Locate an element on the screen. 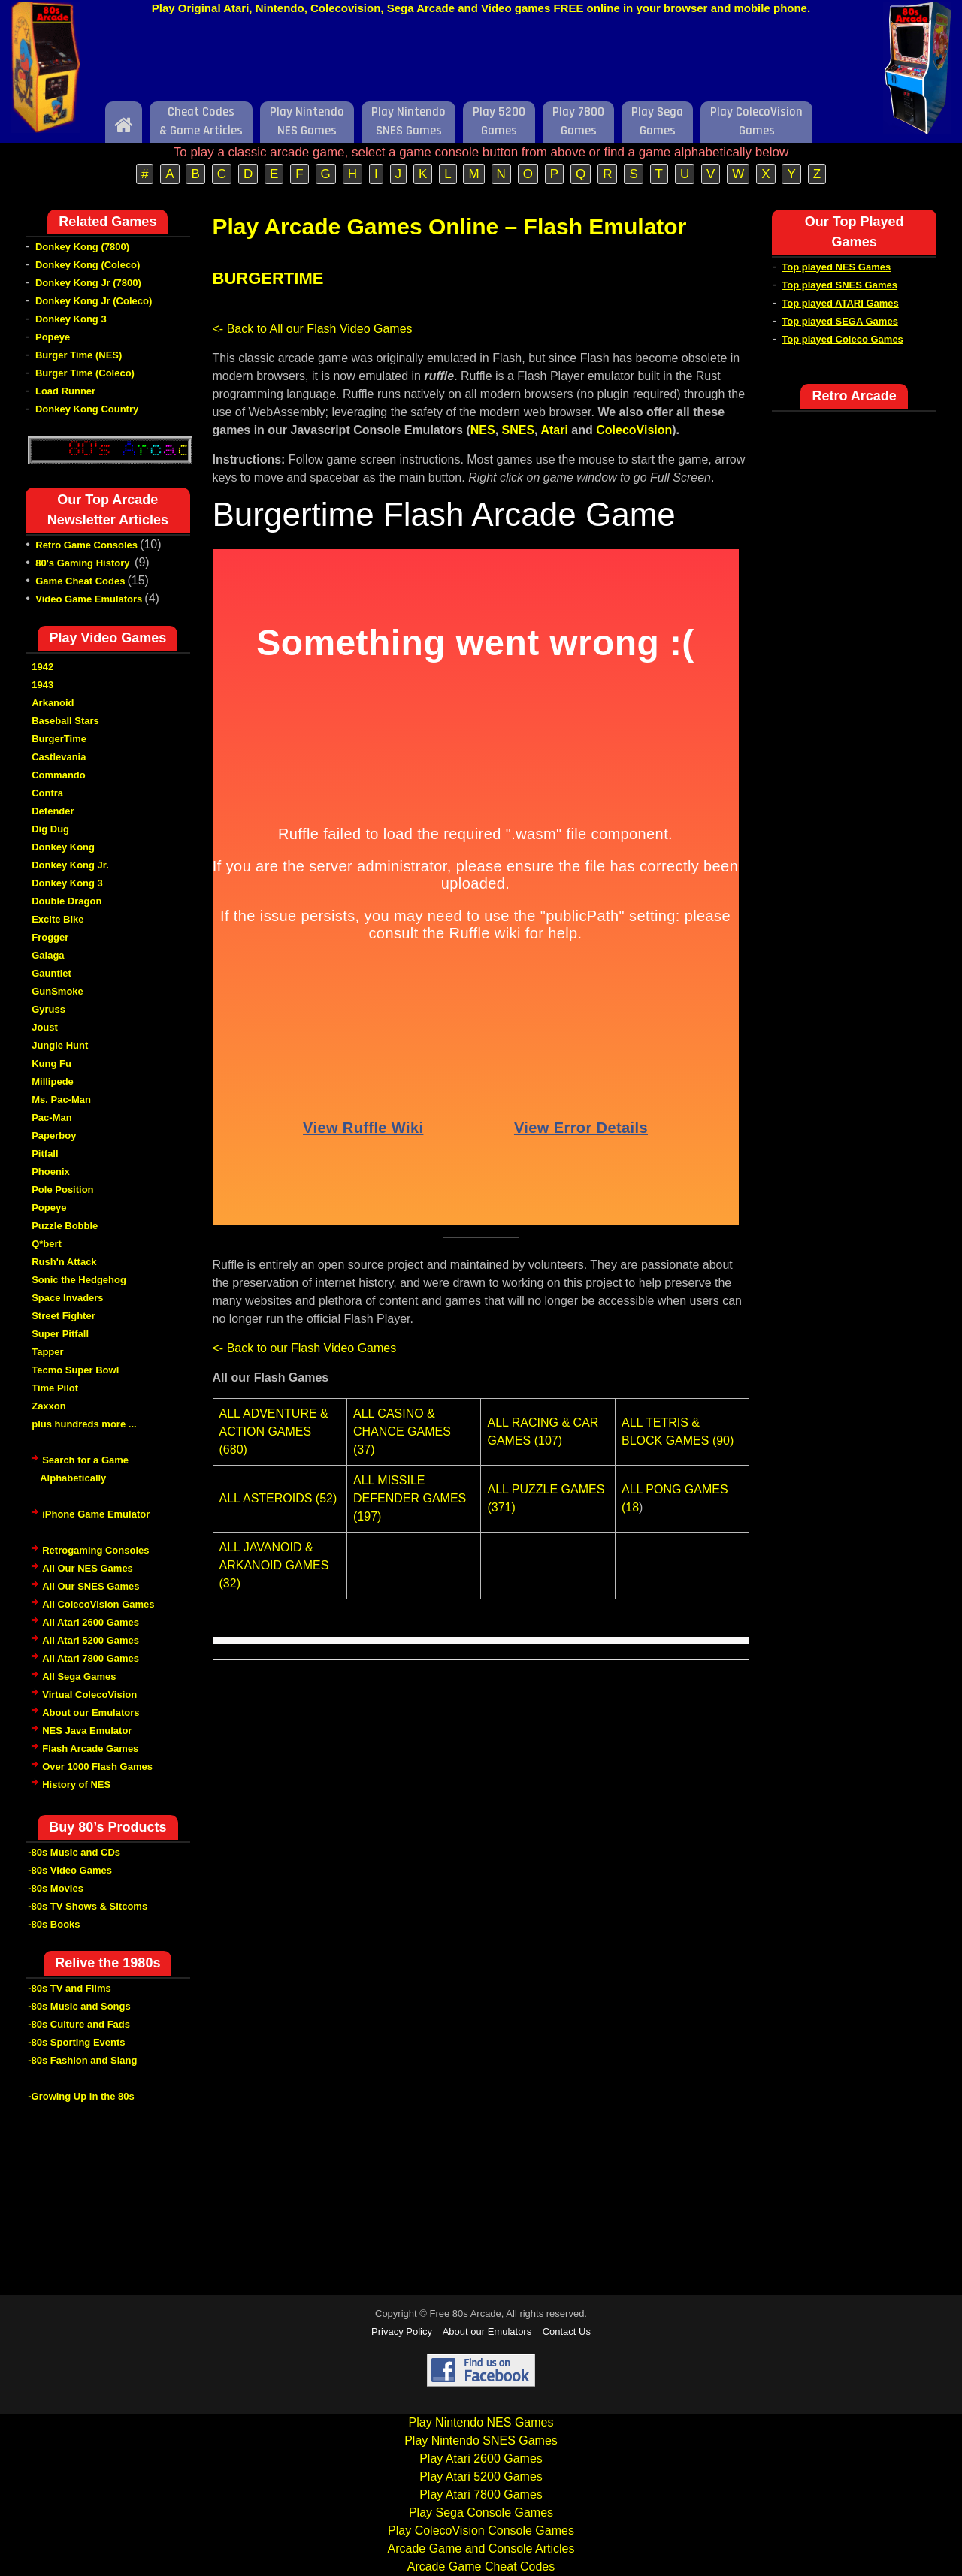 The height and width of the screenshot is (2576, 962). Frogger is located at coordinates (50, 937).